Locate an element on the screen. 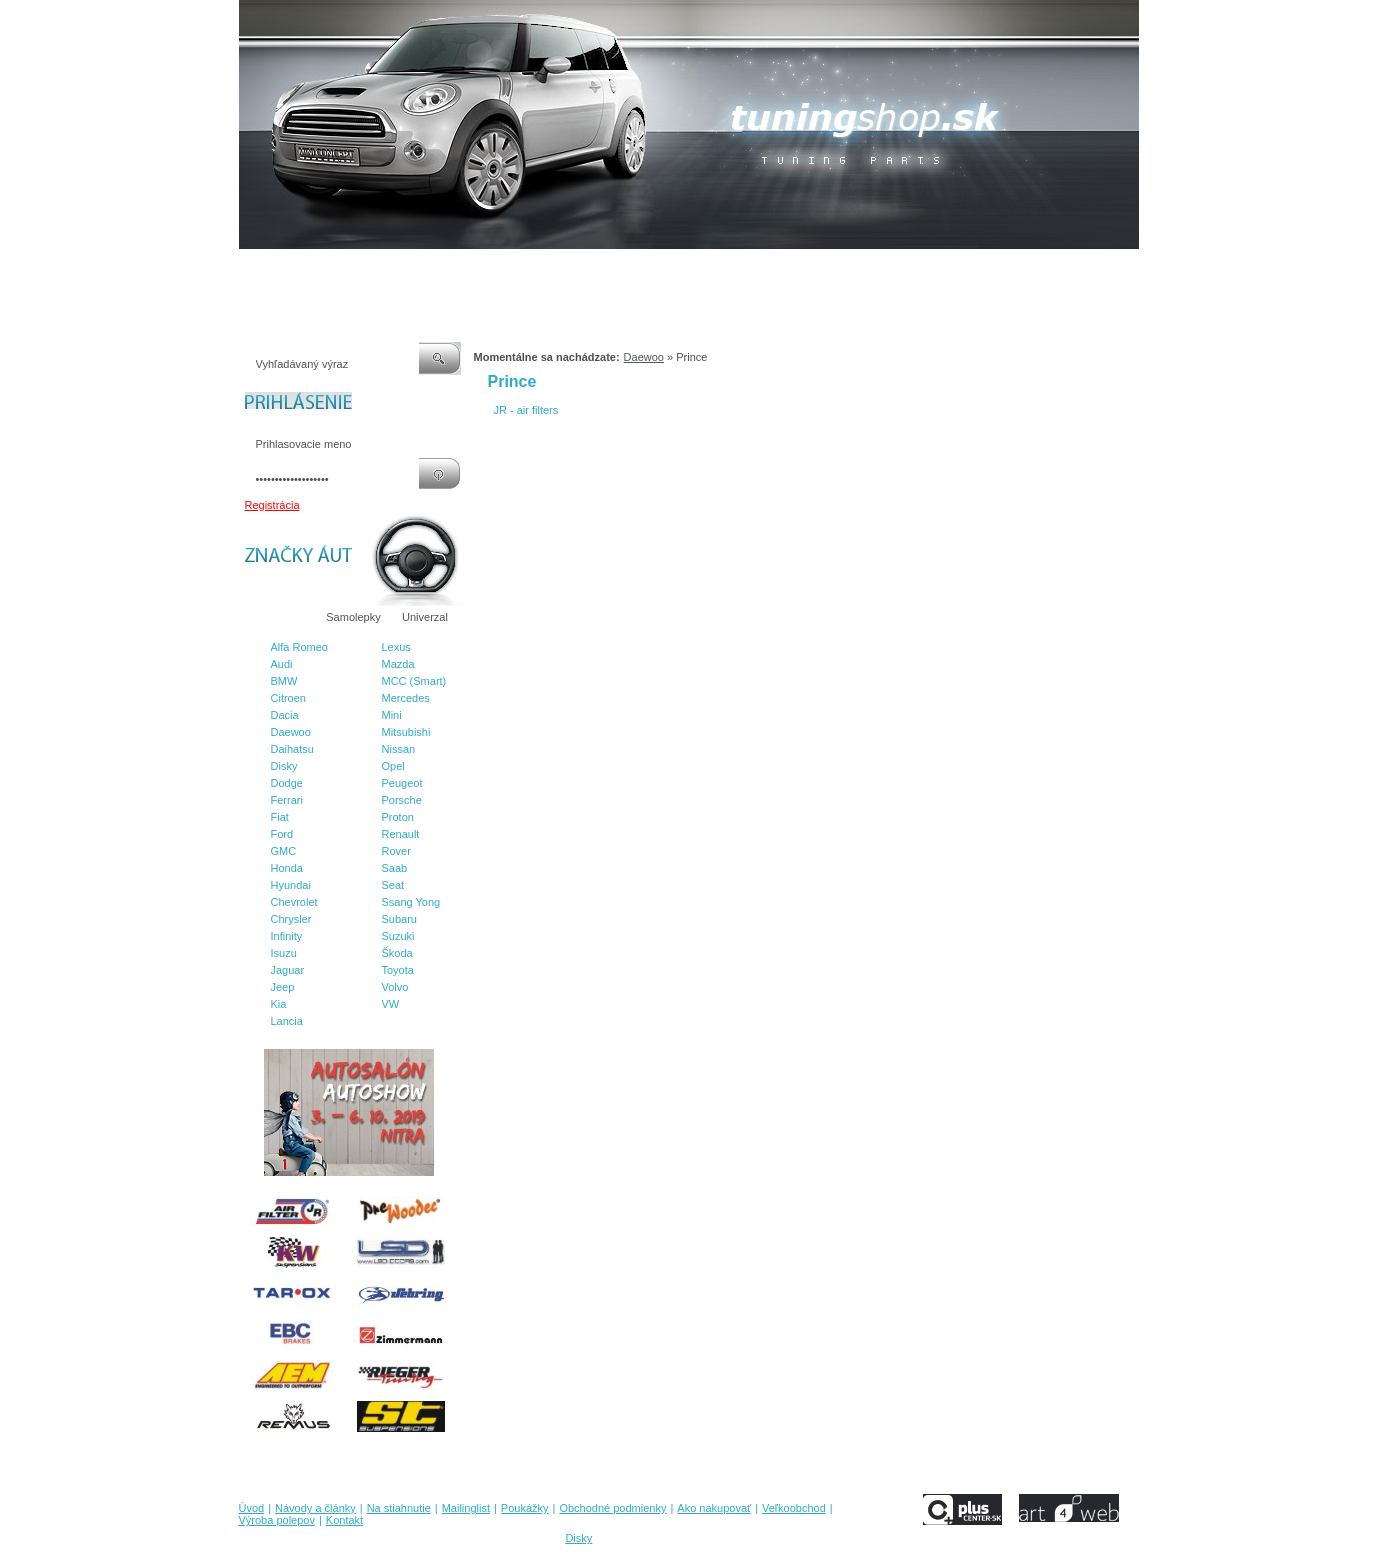 Image resolution: width=1377 pixels, height=1562 pixels. Toyota is located at coordinates (398, 970).